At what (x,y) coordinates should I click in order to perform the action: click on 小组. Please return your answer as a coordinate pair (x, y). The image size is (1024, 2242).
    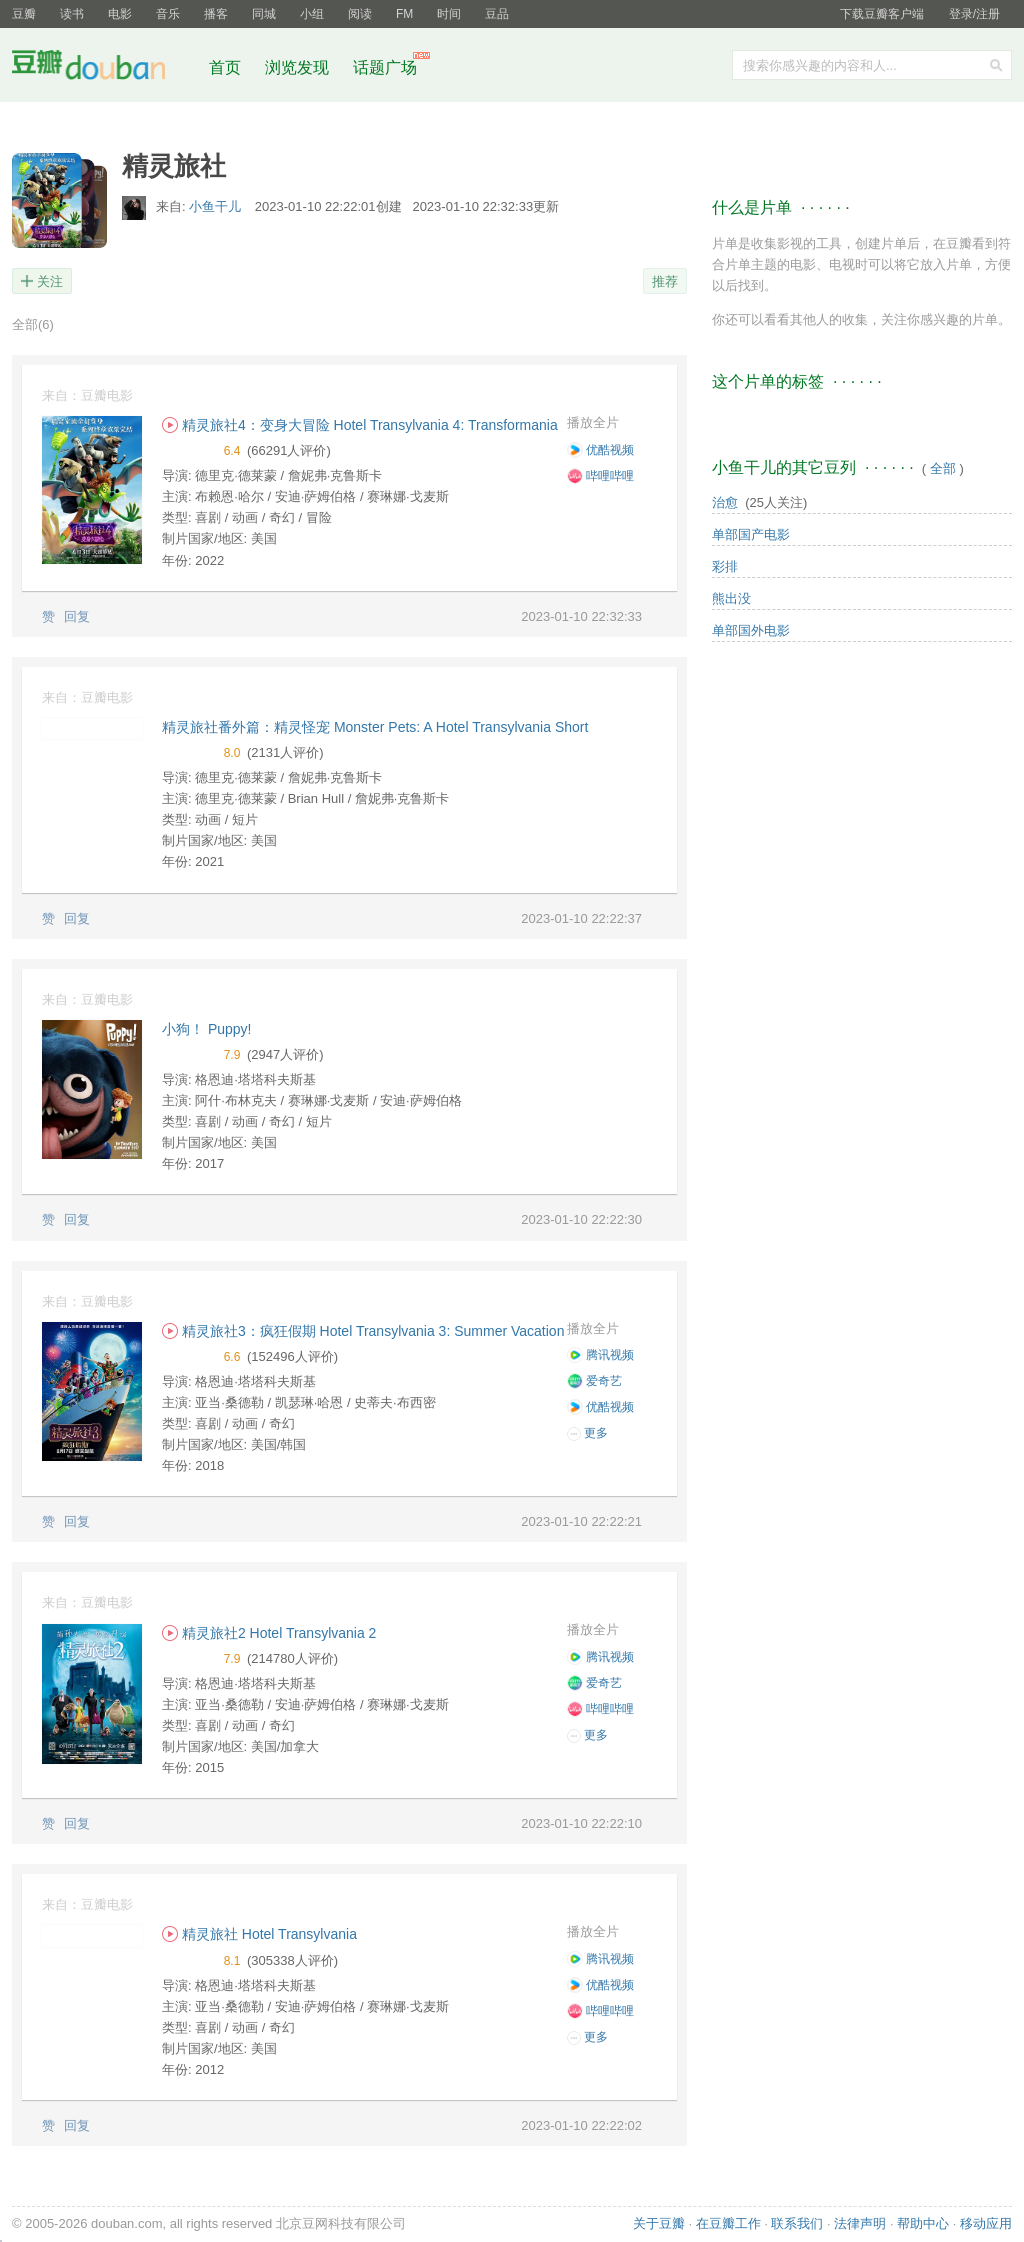
    Looking at the image, I should click on (312, 14).